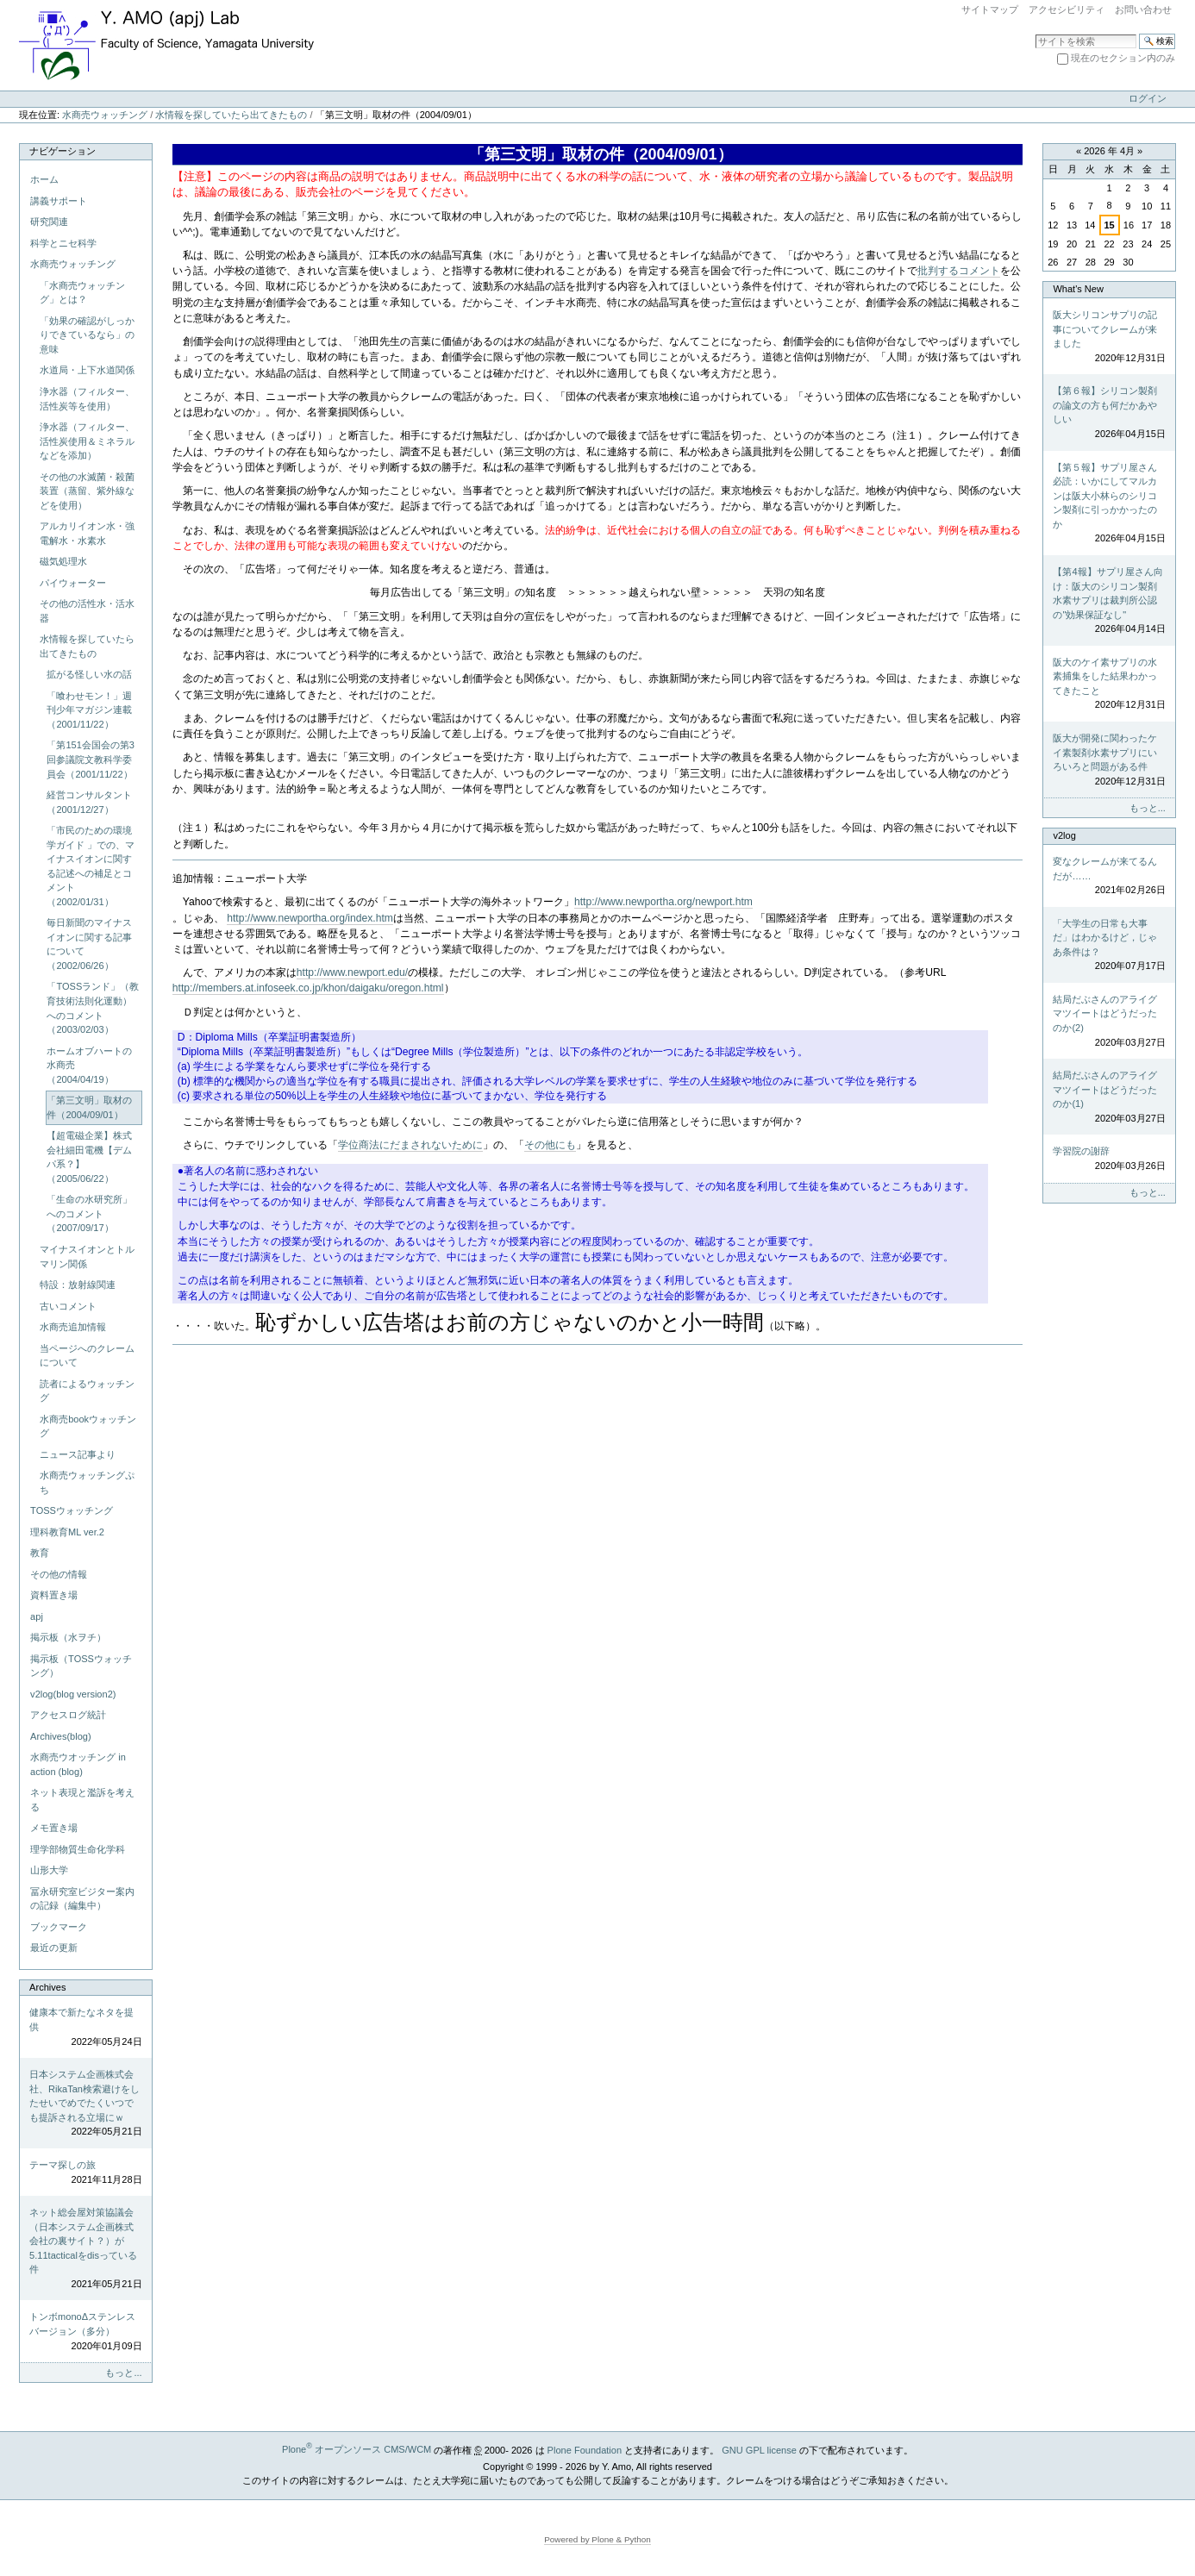 The image size is (1195, 2576). Describe the element at coordinates (1109, 337) in the screenshot. I see `阪大シリコンサプリの記事についてクレームが来ました` at that location.